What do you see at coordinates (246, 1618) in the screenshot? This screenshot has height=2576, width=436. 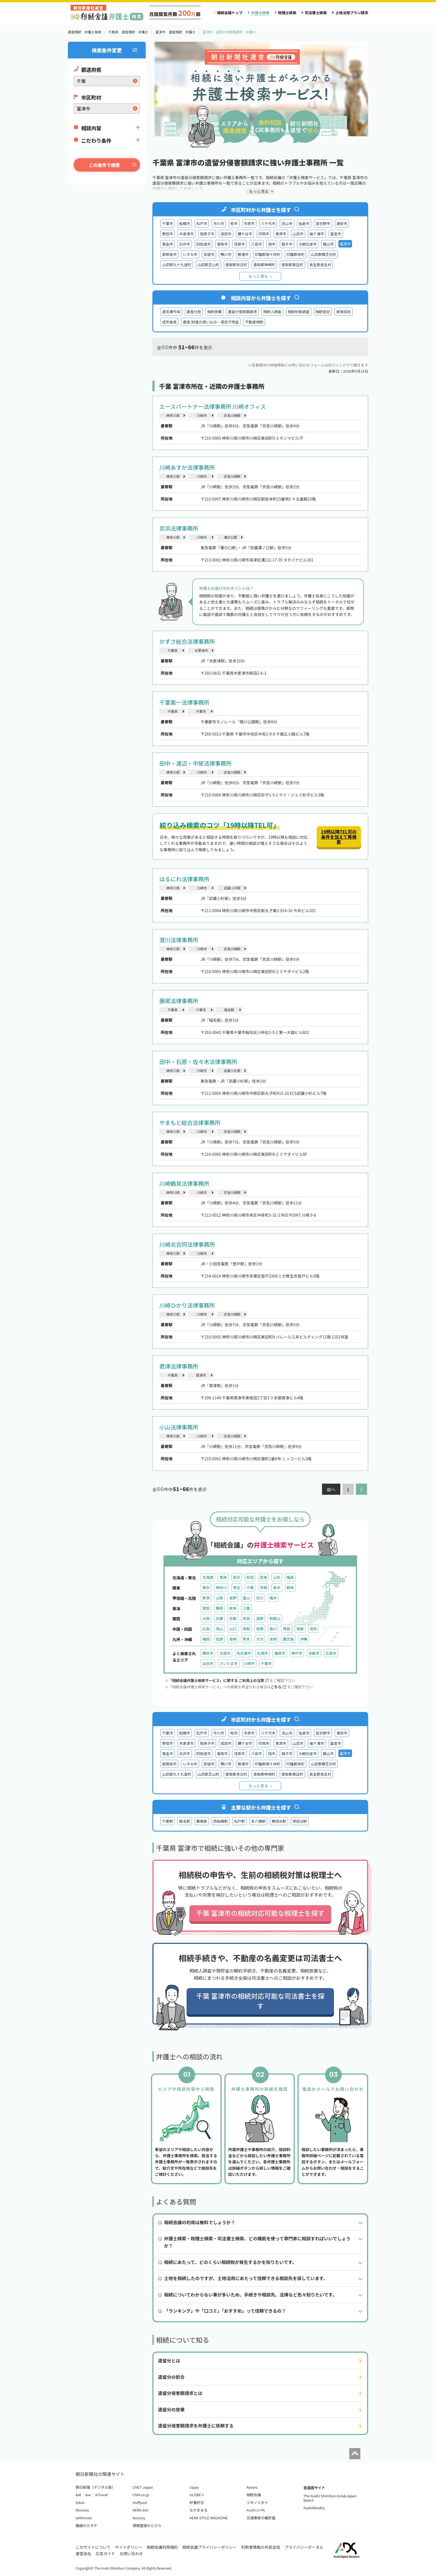 I see `奈良` at bounding box center [246, 1618].